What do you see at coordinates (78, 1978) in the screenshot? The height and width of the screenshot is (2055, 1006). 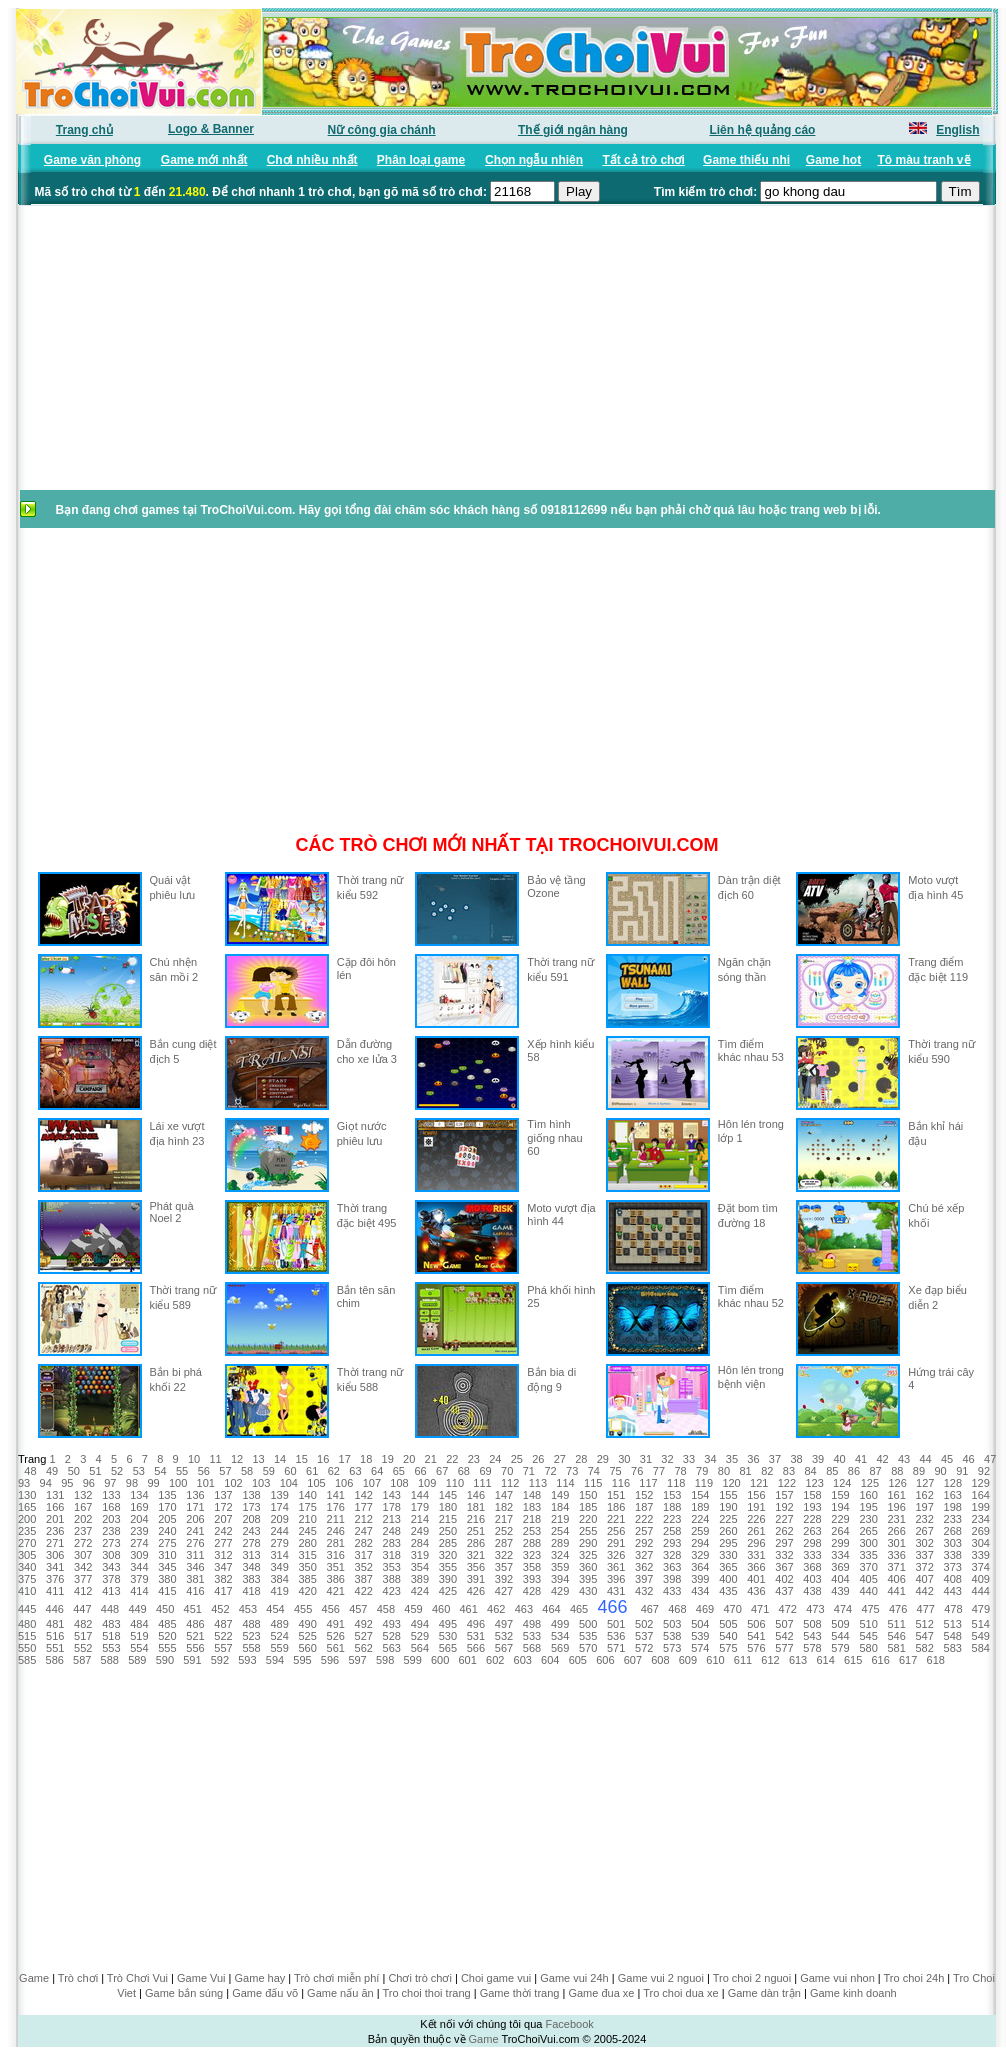 I see `Trò chơi` at bounding box center [78, 1978].